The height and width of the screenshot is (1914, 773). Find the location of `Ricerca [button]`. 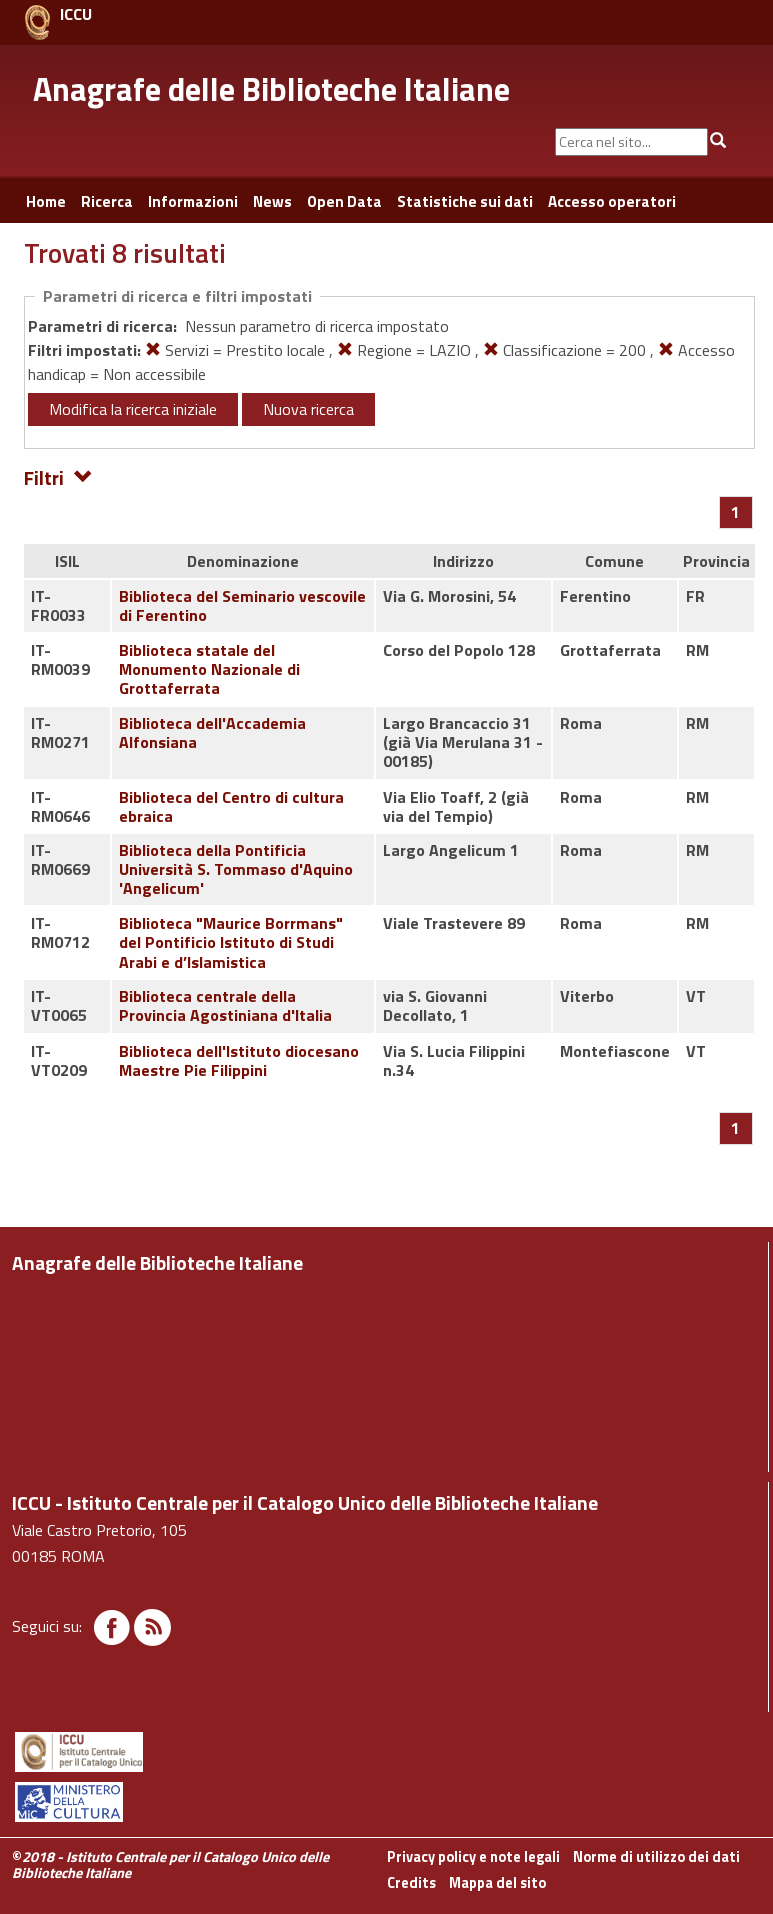

Ricerca [button] is located at coordinates (107, 201).